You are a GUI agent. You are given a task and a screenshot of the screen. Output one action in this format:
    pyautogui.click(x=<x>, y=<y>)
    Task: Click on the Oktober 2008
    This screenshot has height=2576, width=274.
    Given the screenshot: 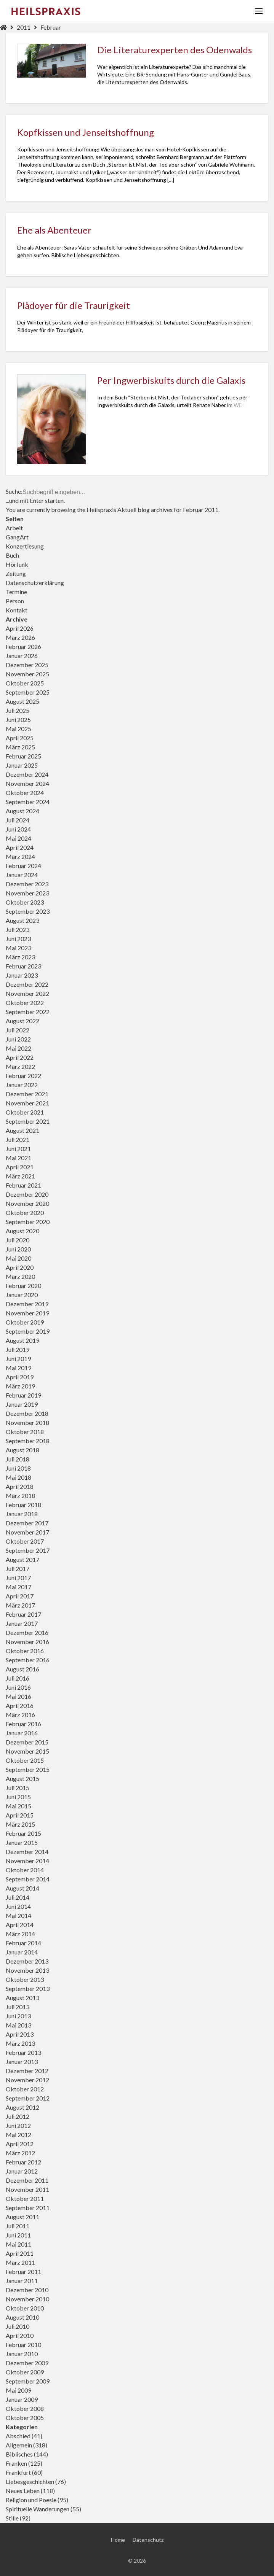 What is the action you would take?
    pyautogui.click(x=25, y=2408)
    